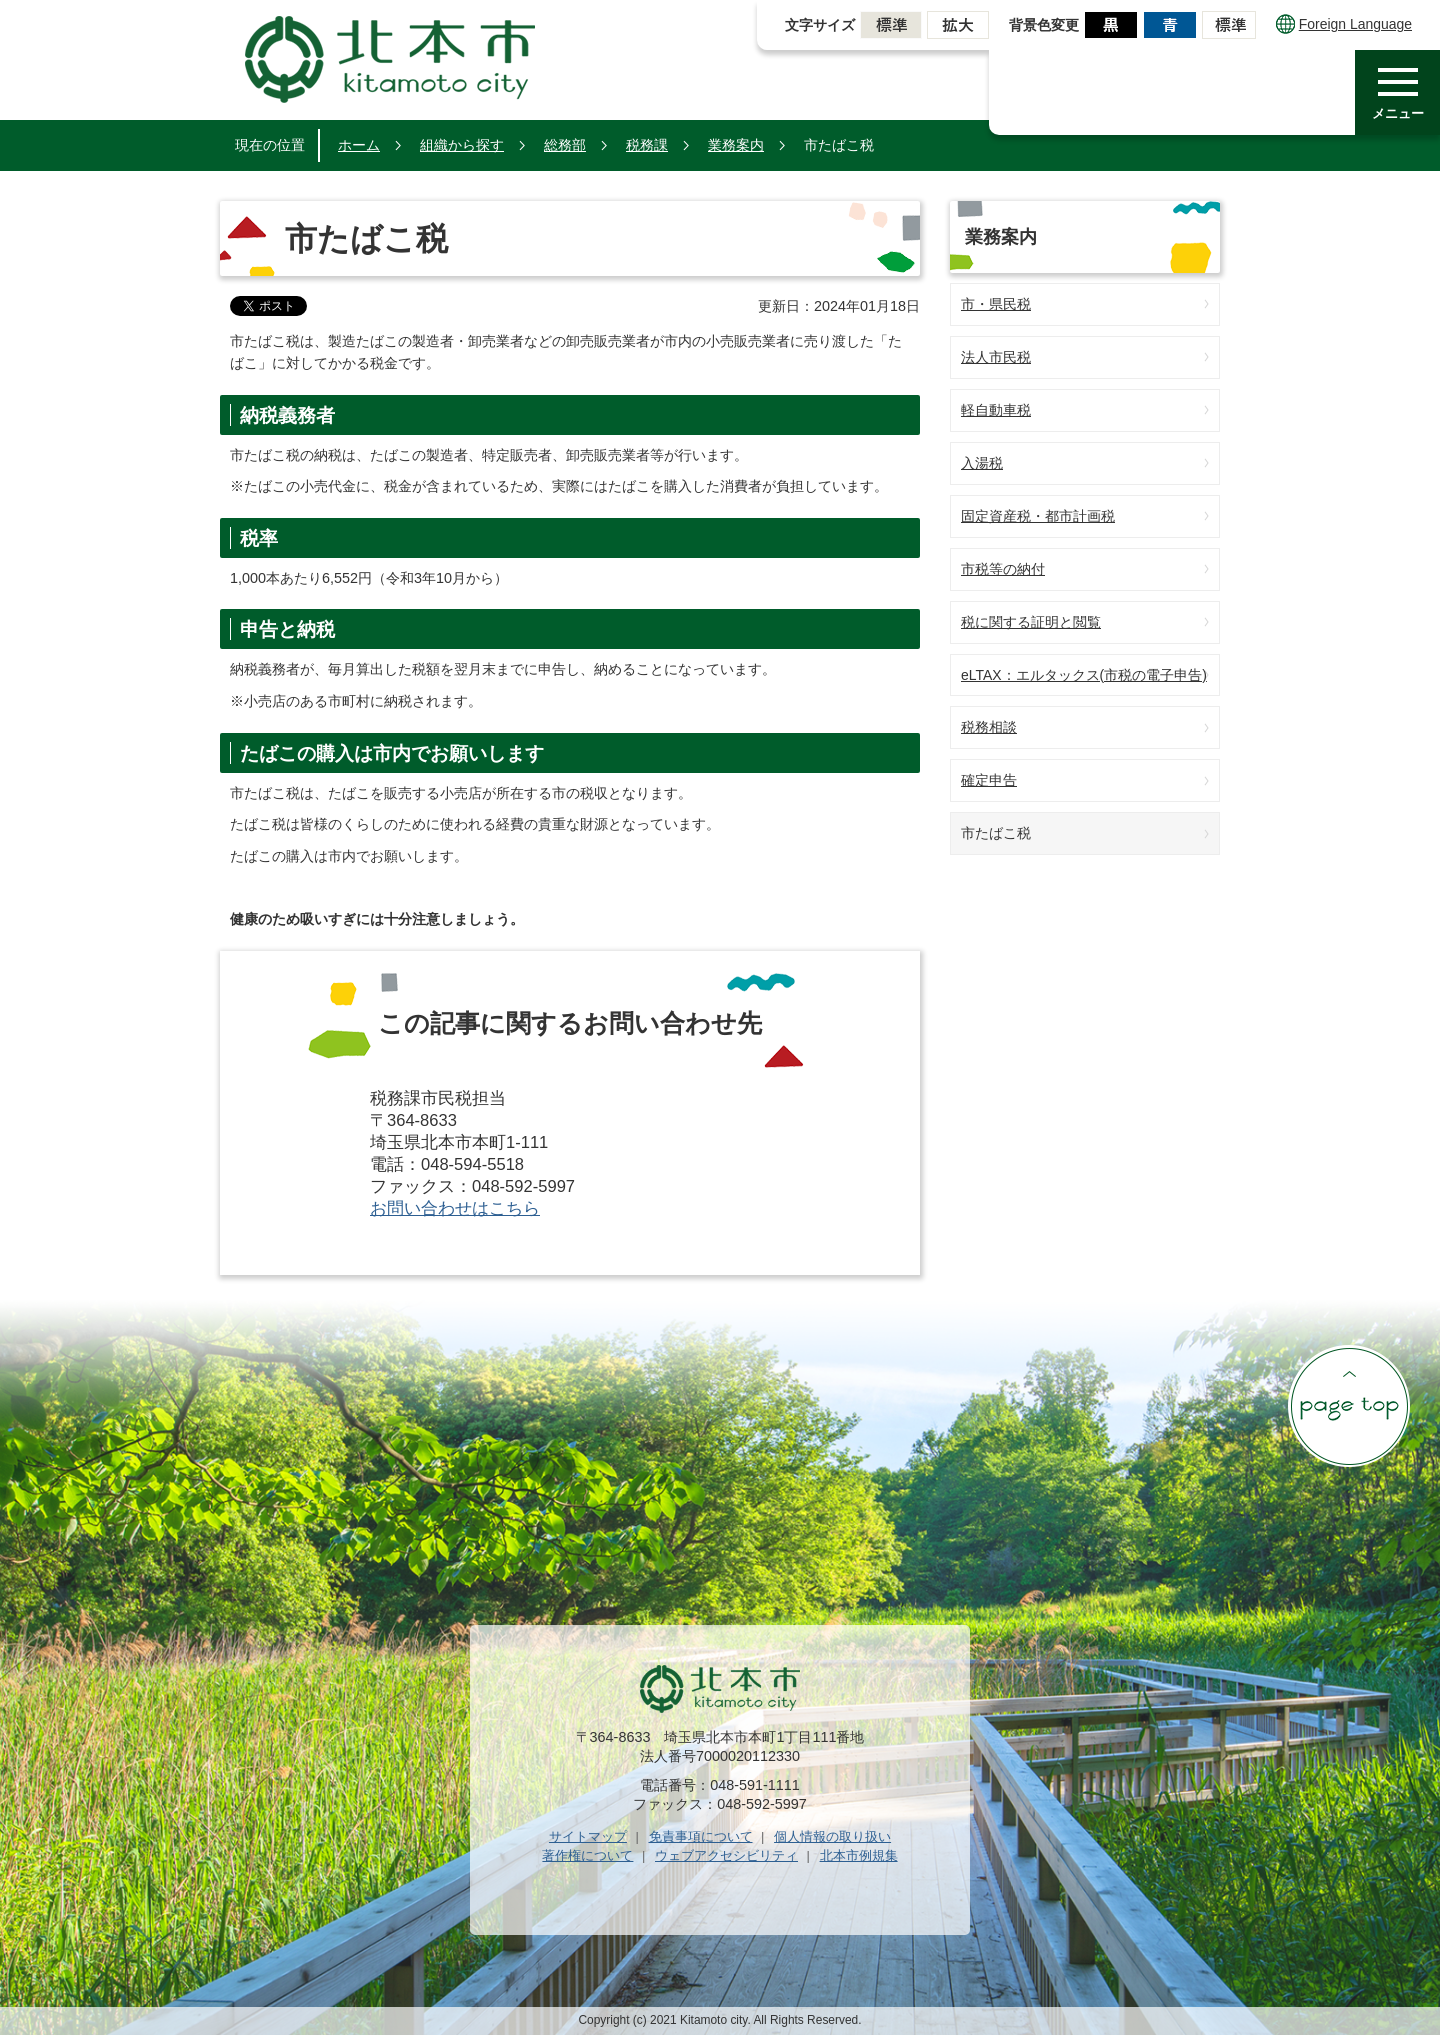 This screenshot has height=2035, width=1440. I want to click on 法人市民税, so click(996, 357).